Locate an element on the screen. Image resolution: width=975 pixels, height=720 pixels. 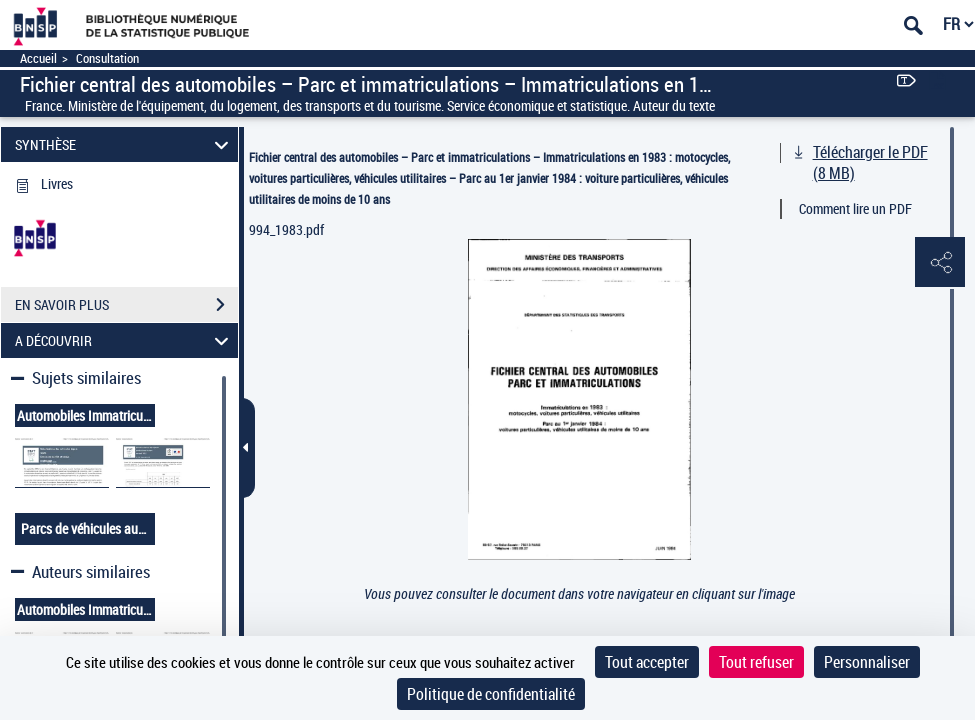
Tout accepter [Cookies : Tout accepter] is located at coordinates (647, 662).